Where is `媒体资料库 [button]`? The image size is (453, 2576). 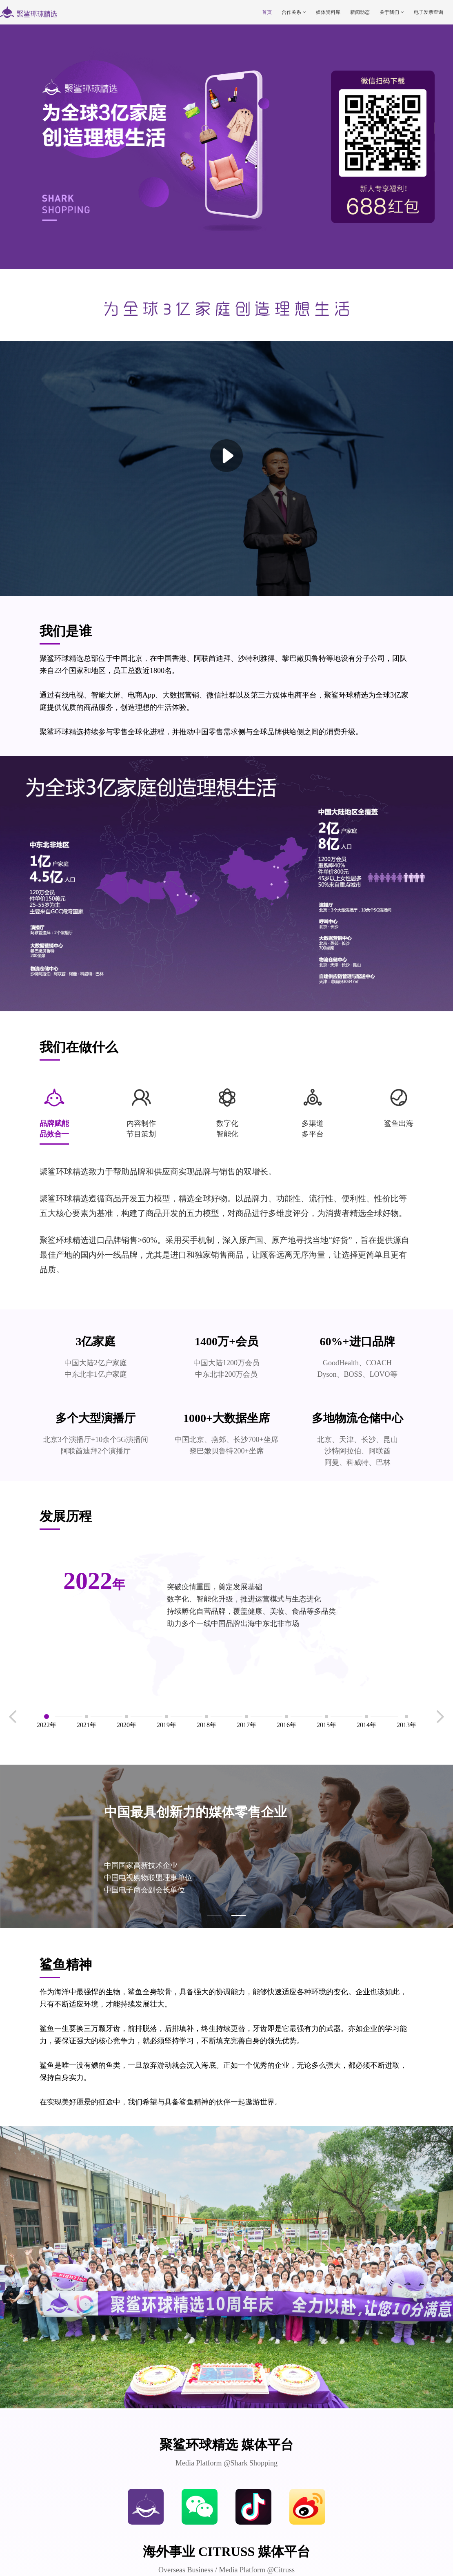 媒体资料库 [button] is located at coordinates (328, 12).